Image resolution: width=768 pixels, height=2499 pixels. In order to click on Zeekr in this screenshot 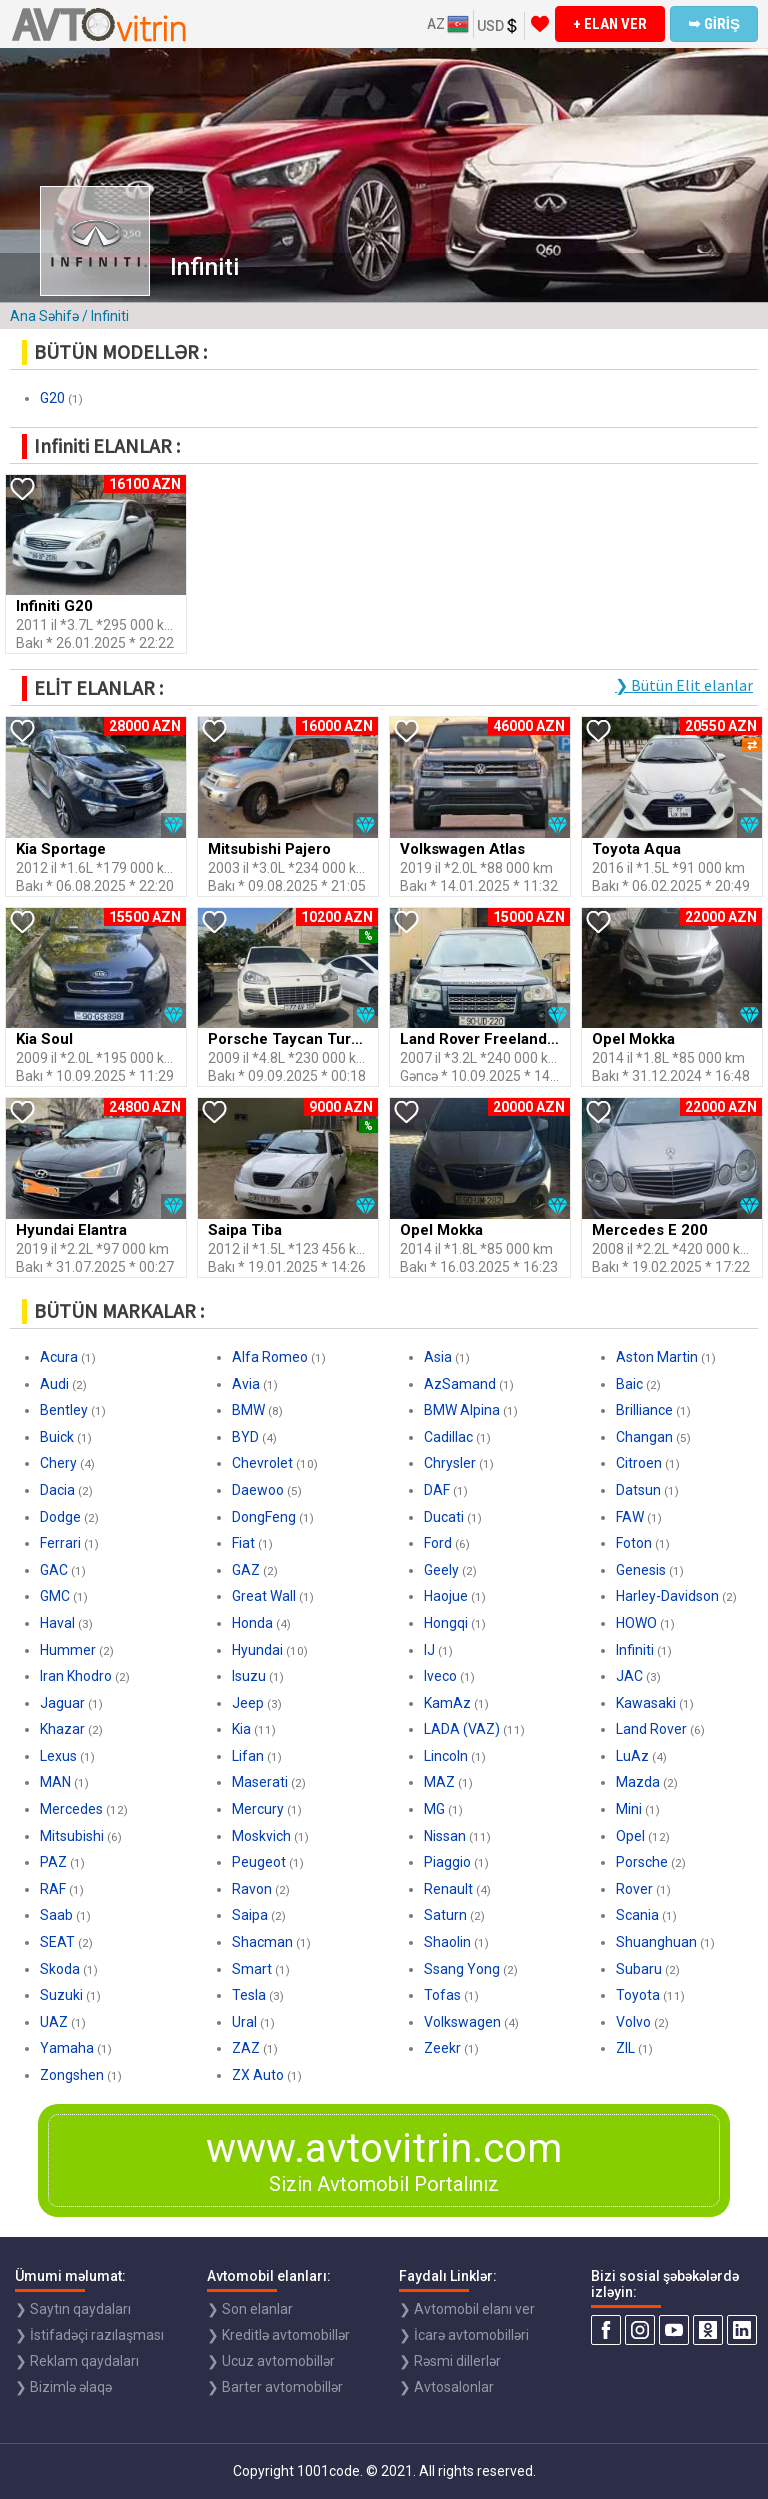, I will do `click(442, 2048)`.